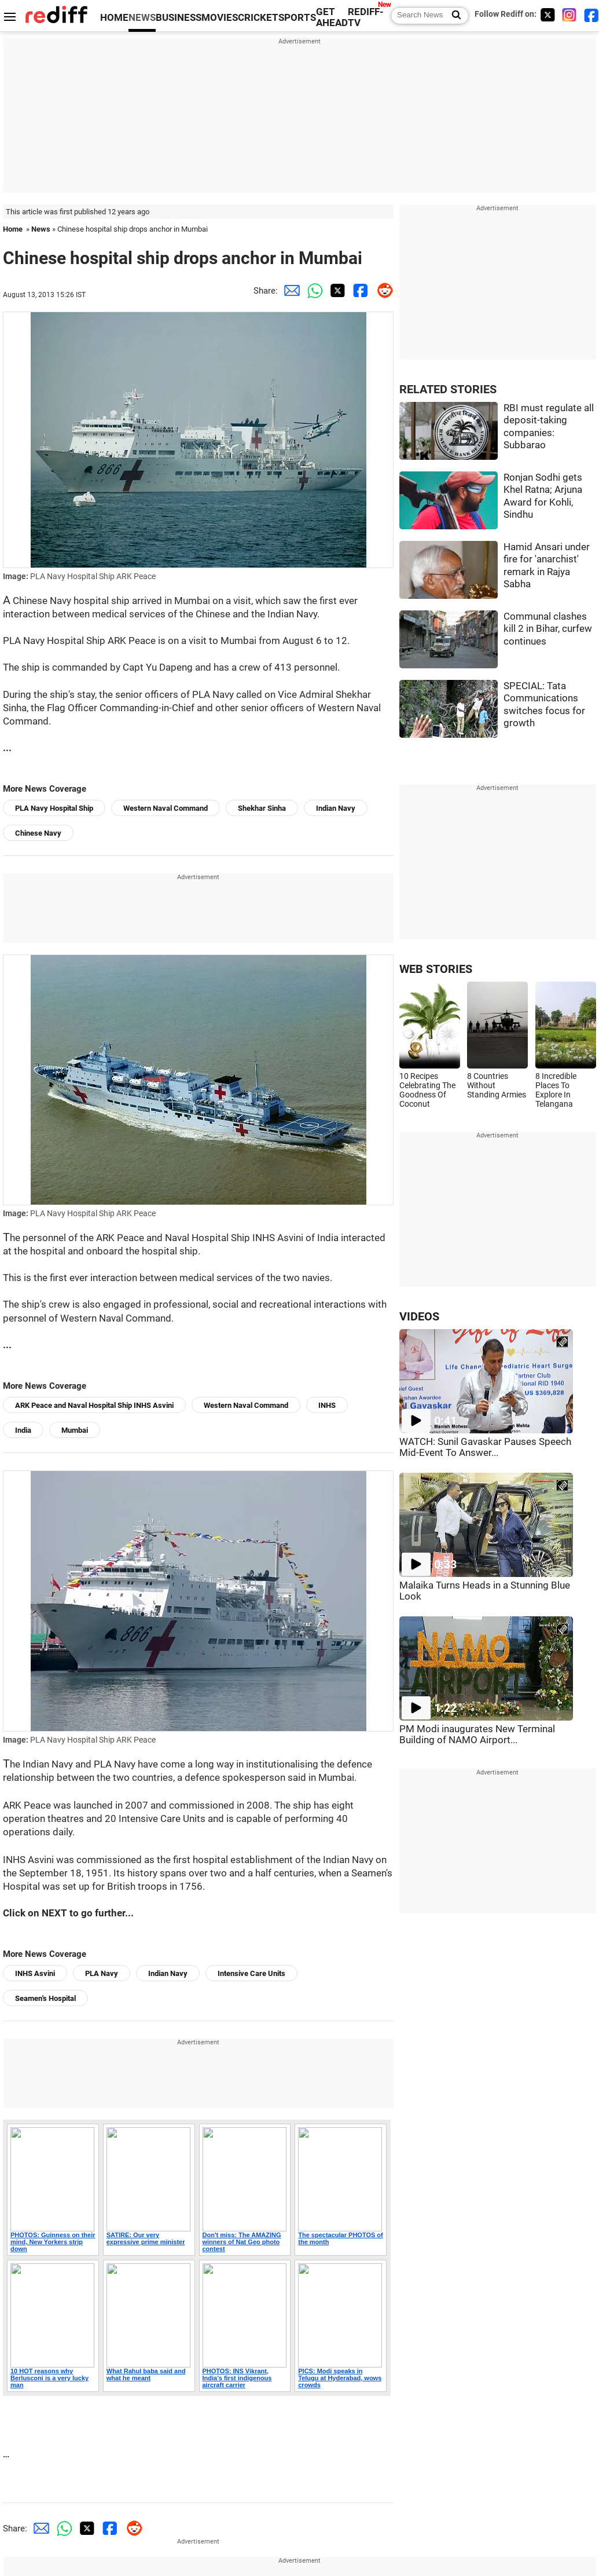 This screenshot has width=599, height=2576. What do you see at coordinates (35, 1973) in the screenshot?
I see `INHS Asvini` at bounding box center [35, 1973].